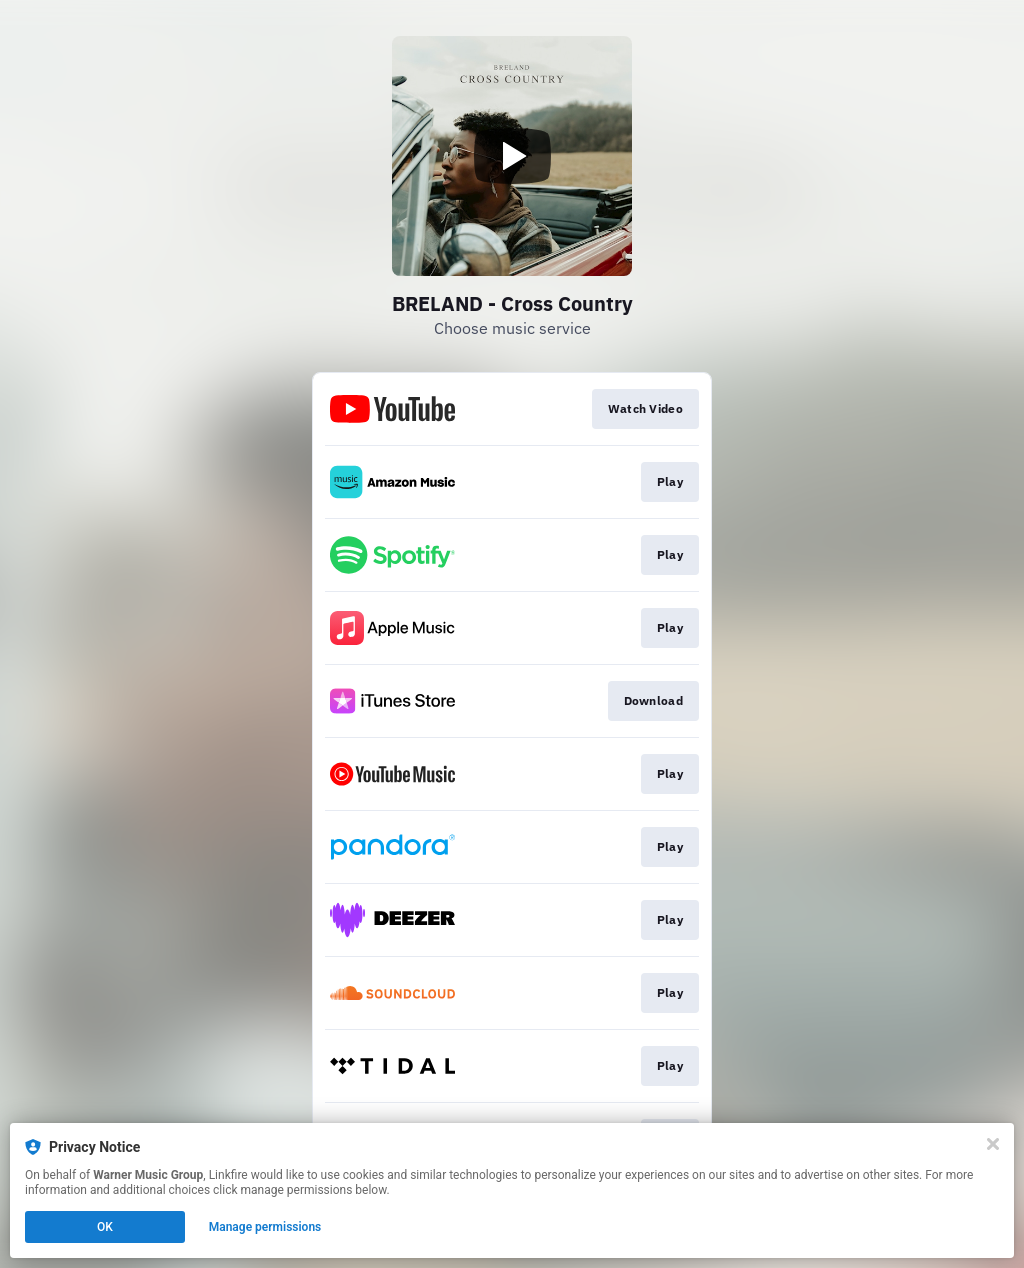  Describe the element at coordinates (993, 1144) in the screenshot. I see `[Close]` at that location.